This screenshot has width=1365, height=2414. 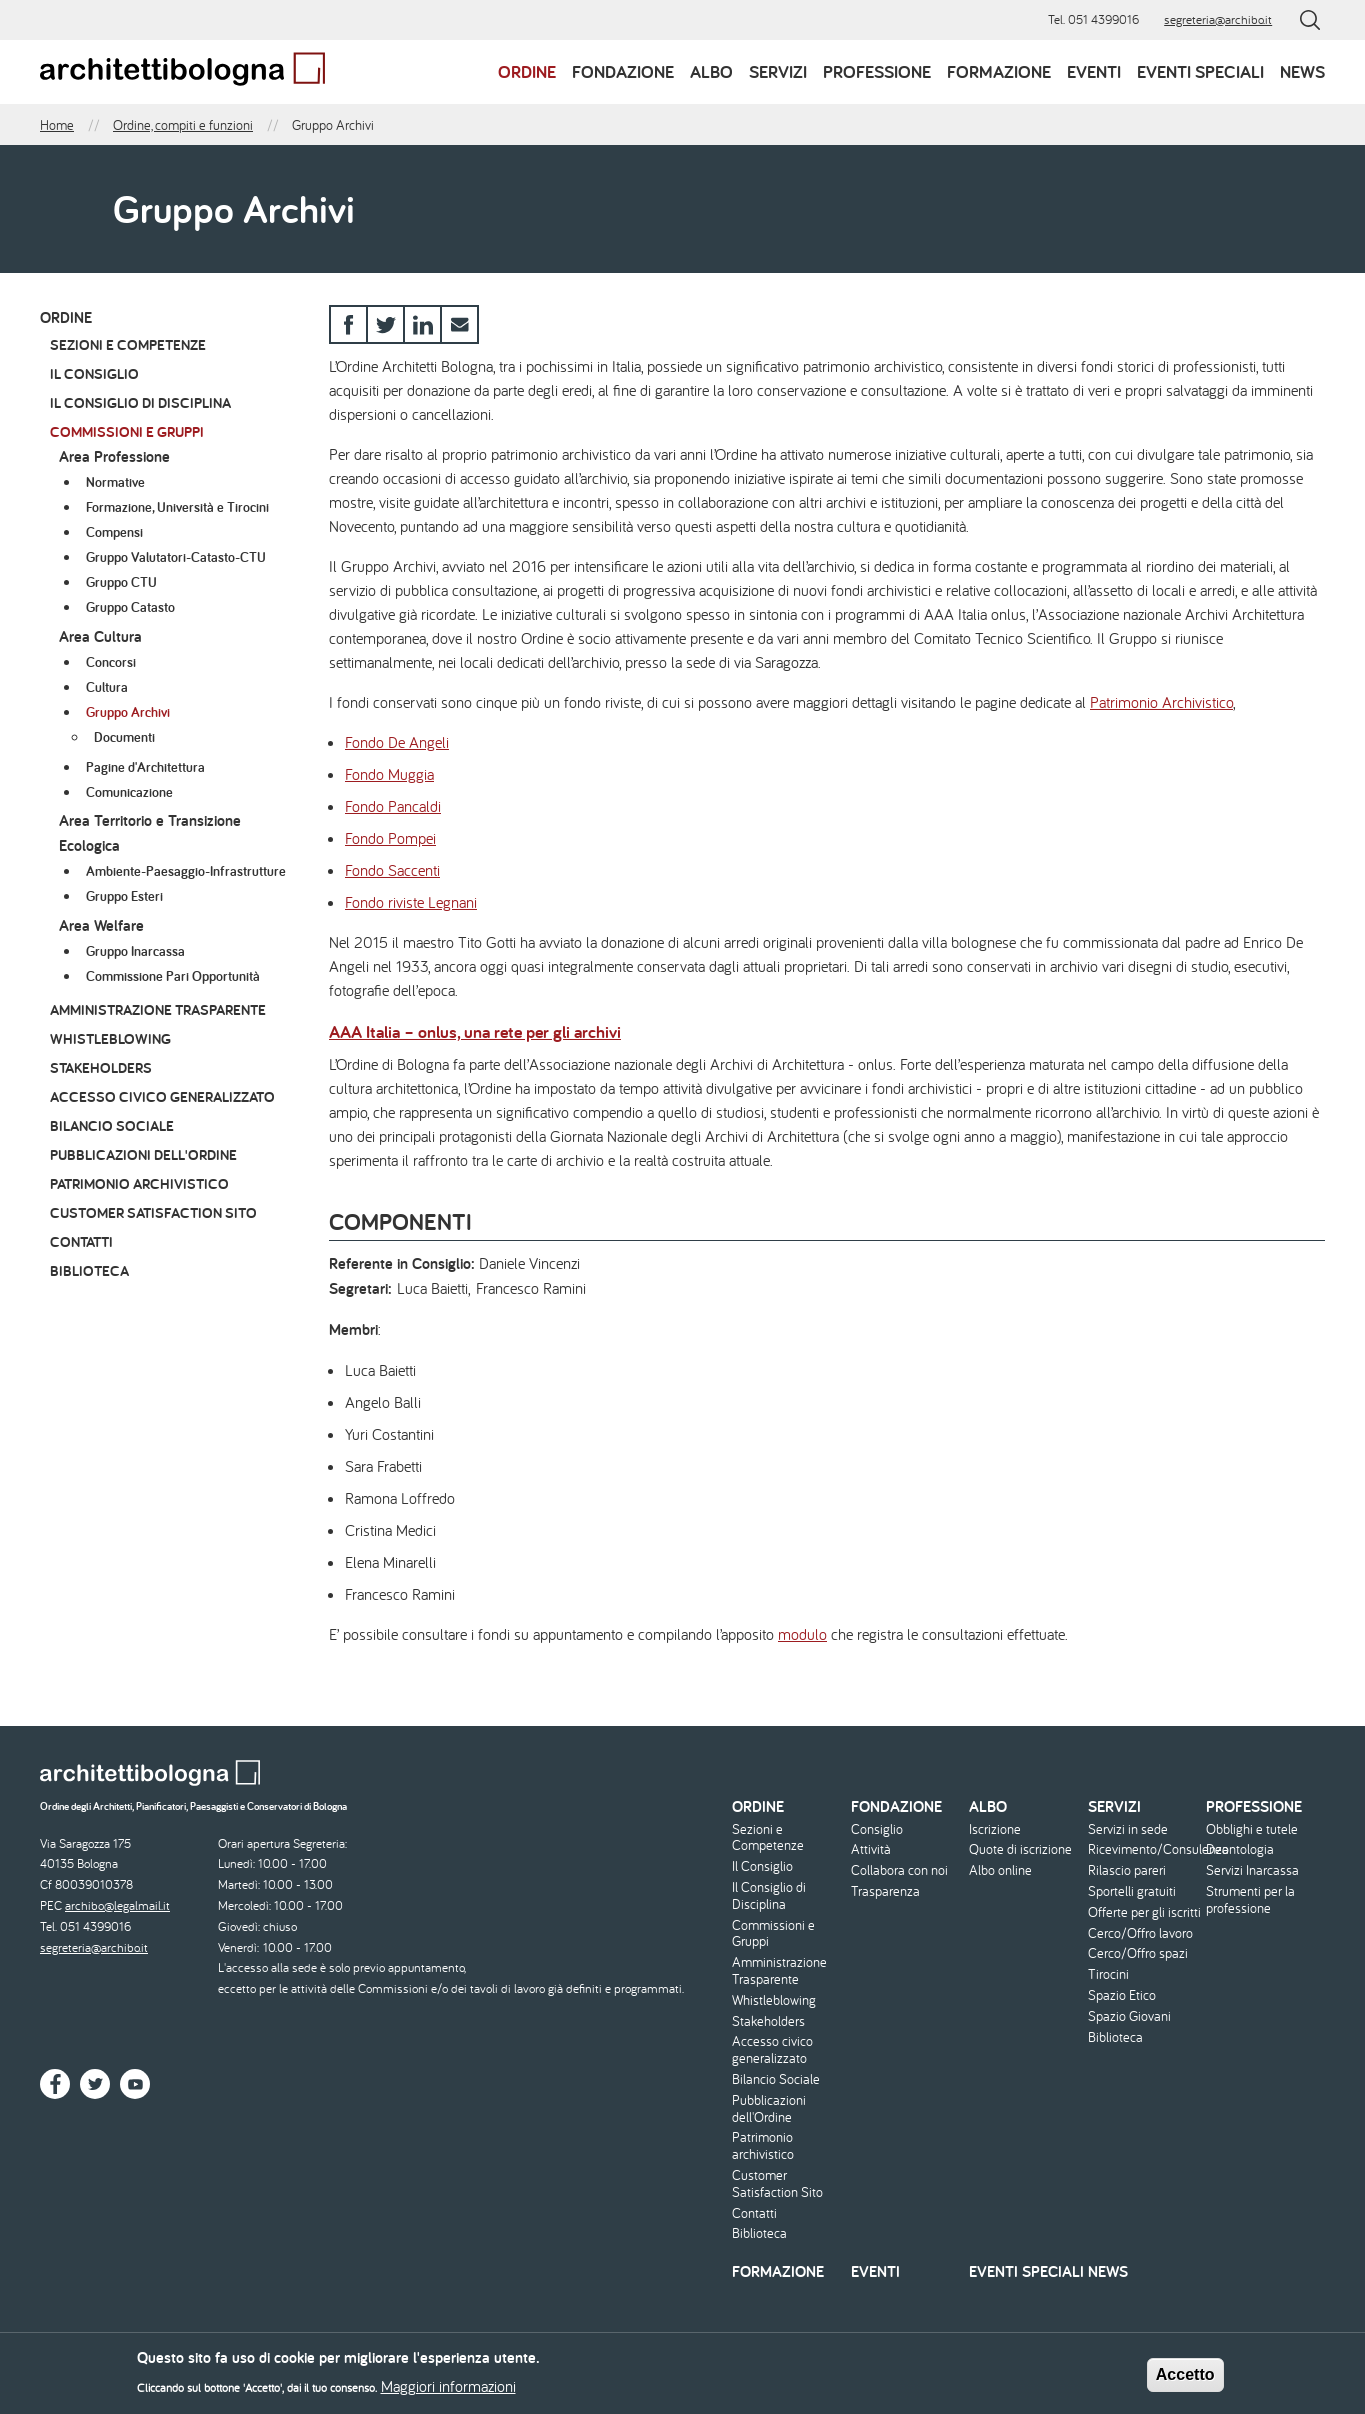 I want to click on Bilancio Sociale, so click(x=112, y=1125).